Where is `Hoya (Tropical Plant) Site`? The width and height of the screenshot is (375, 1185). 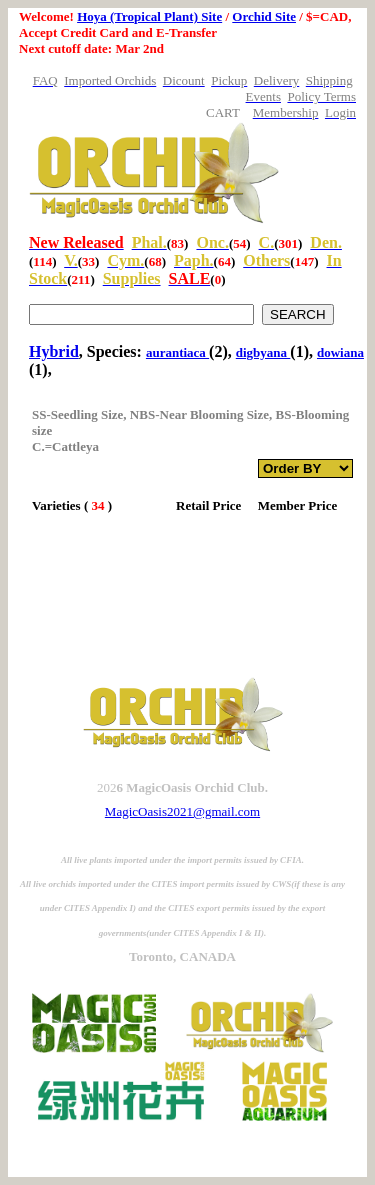
Hoya (Tropical Plant) Site is located at coordinates (149, 16).